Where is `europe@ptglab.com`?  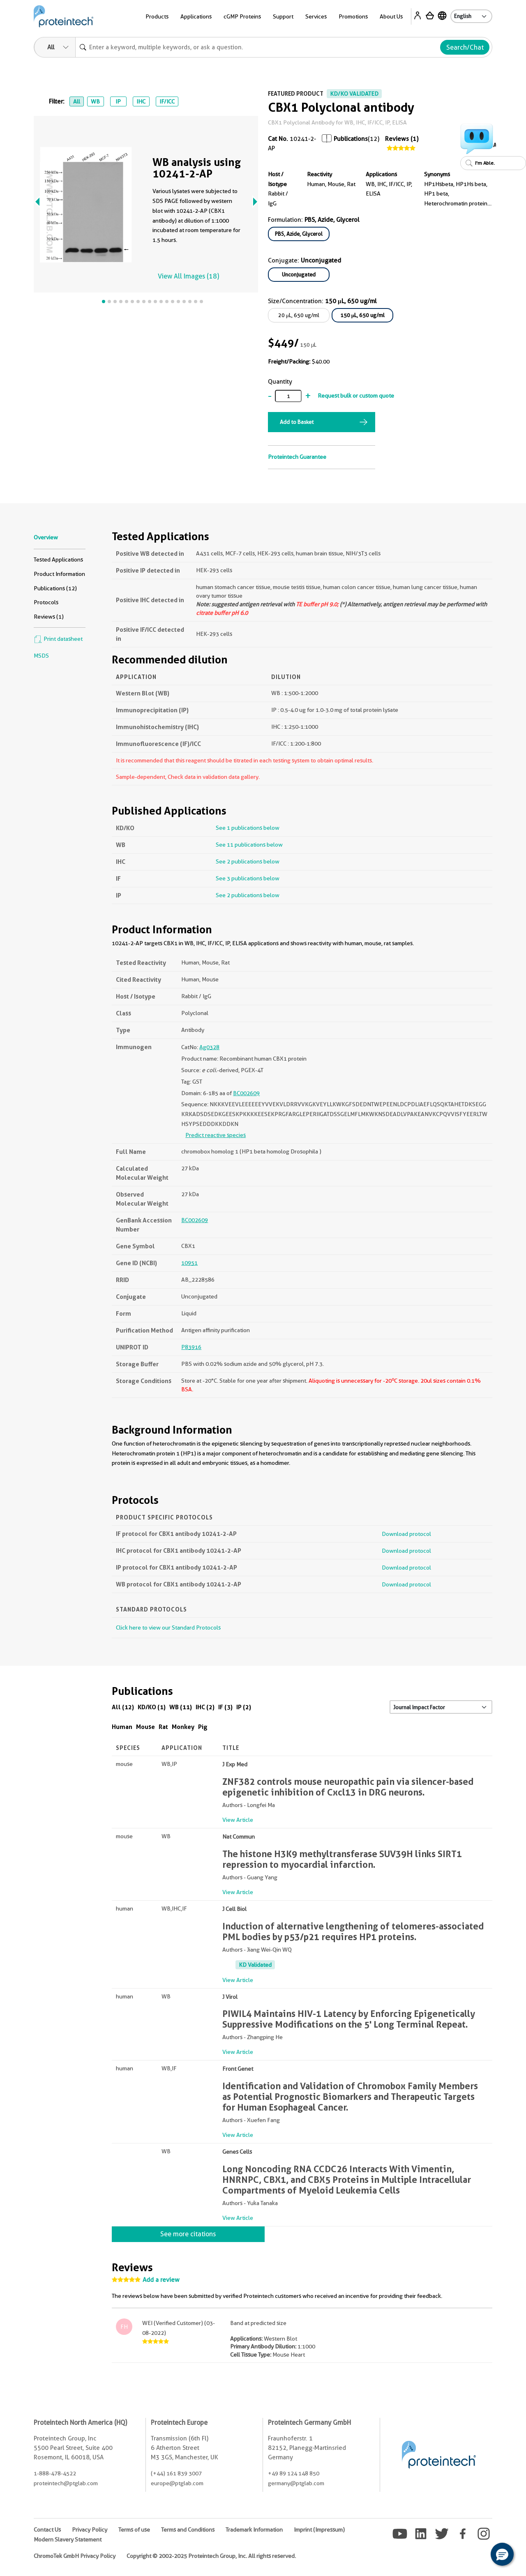 europe@ptglab.com is located at coordinates (177, 2483).